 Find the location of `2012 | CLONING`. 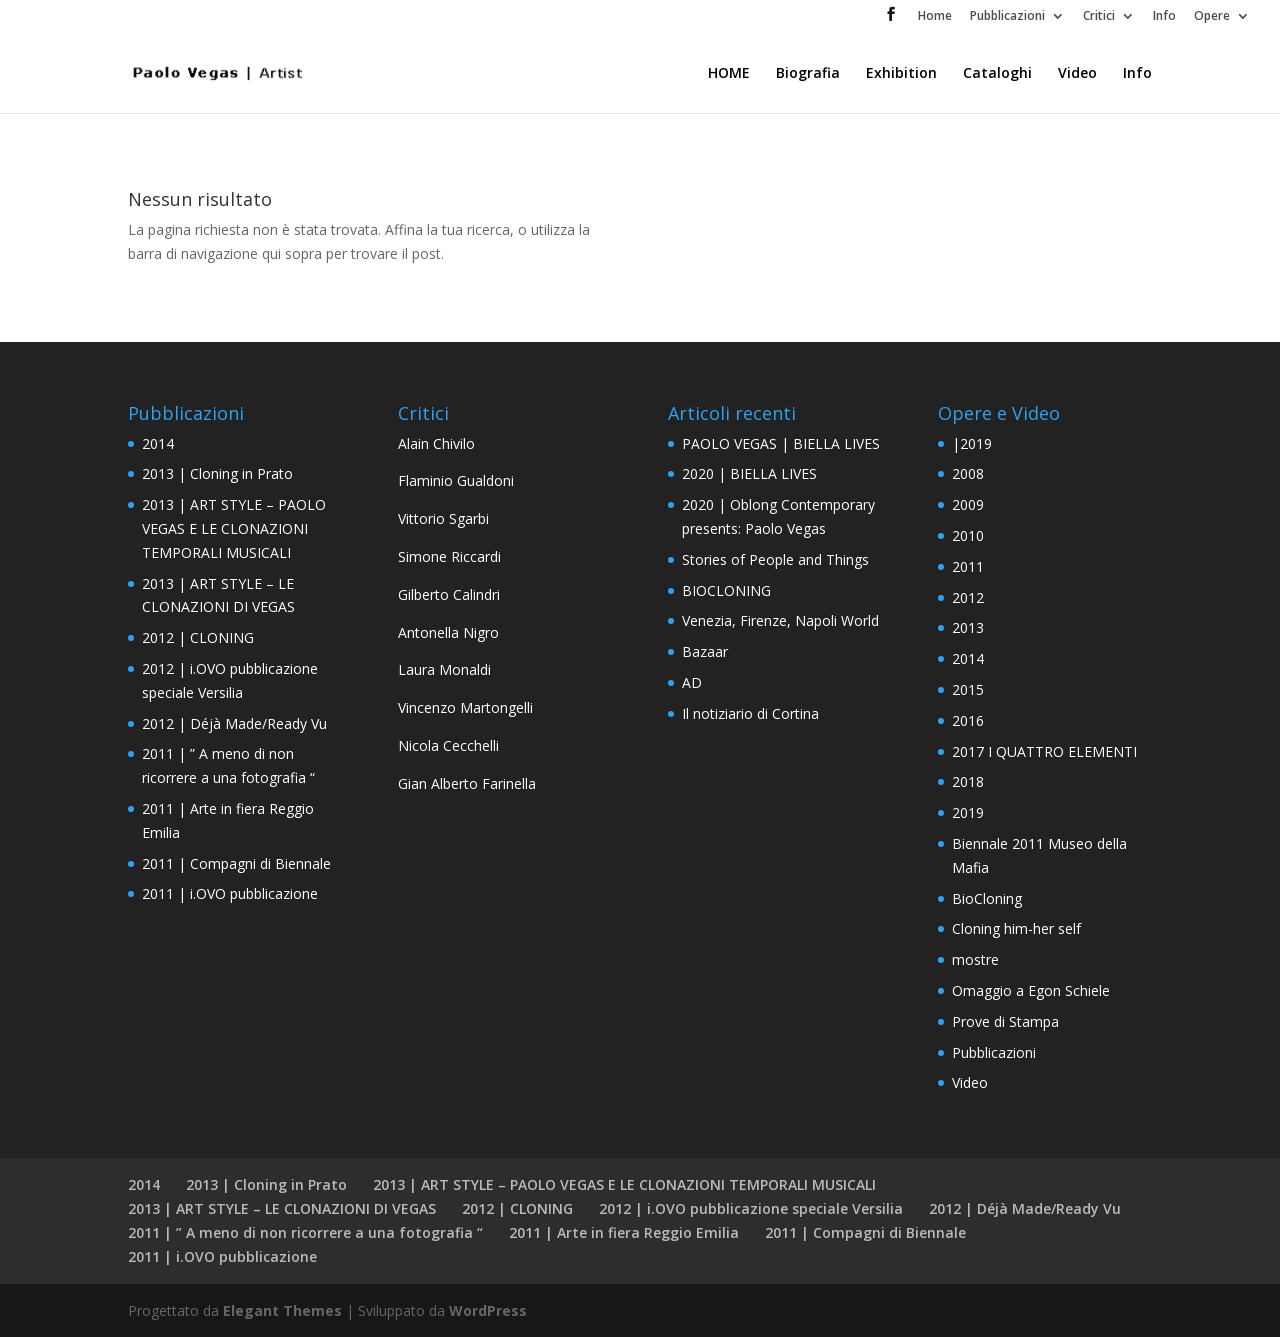

2012 | CLONING is located at coordinates (198, 637).